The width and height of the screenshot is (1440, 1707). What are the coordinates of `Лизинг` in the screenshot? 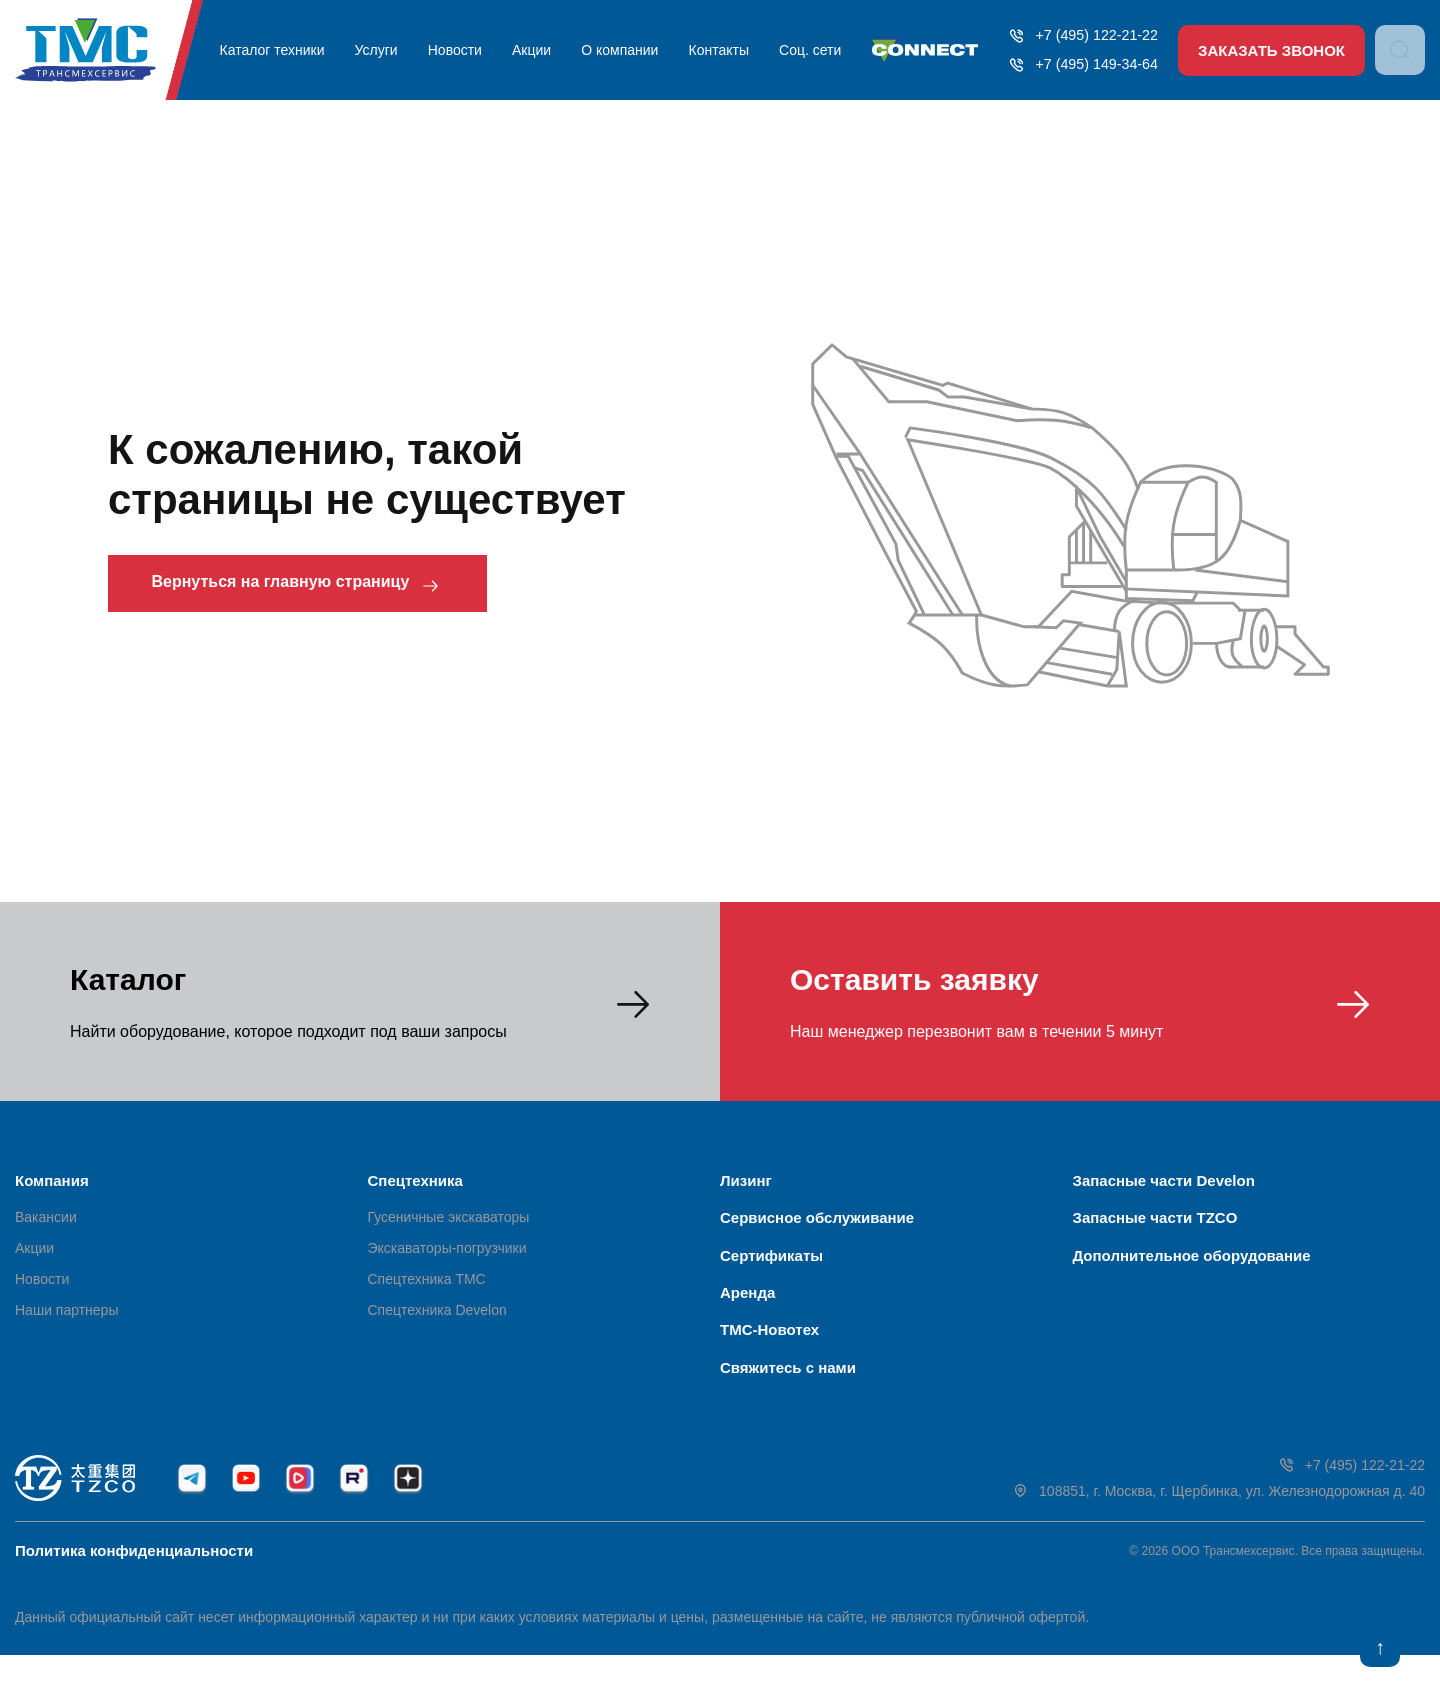 It's located at (746, 1180).